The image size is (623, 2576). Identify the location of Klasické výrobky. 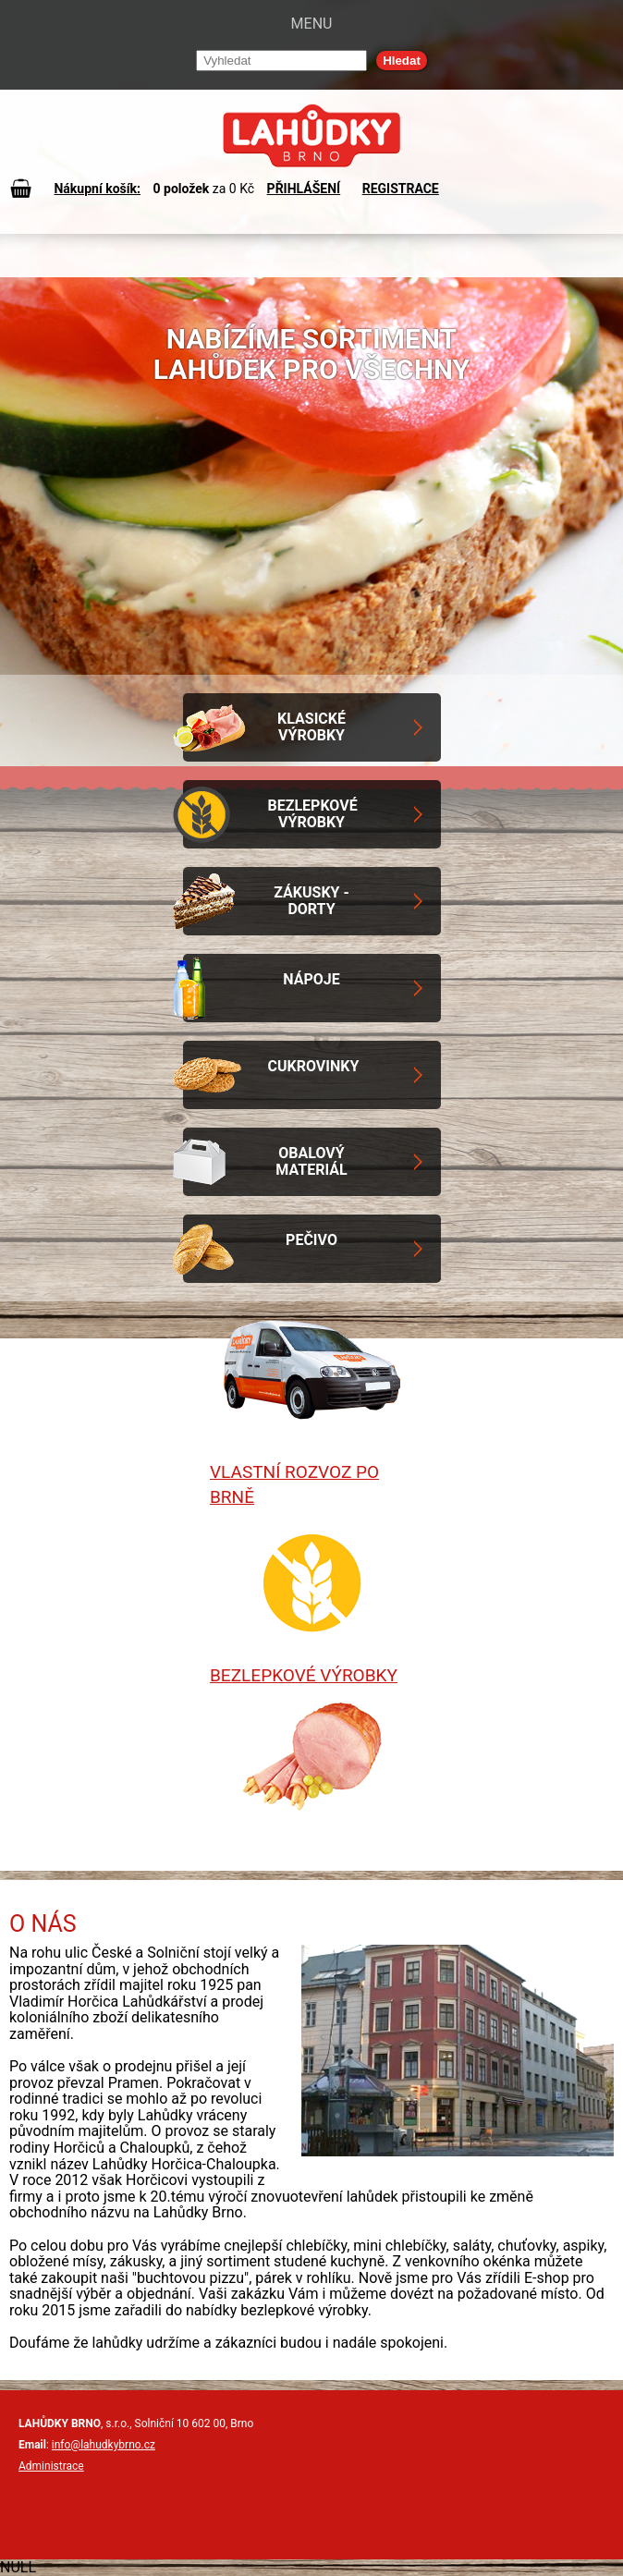
(311, 727).